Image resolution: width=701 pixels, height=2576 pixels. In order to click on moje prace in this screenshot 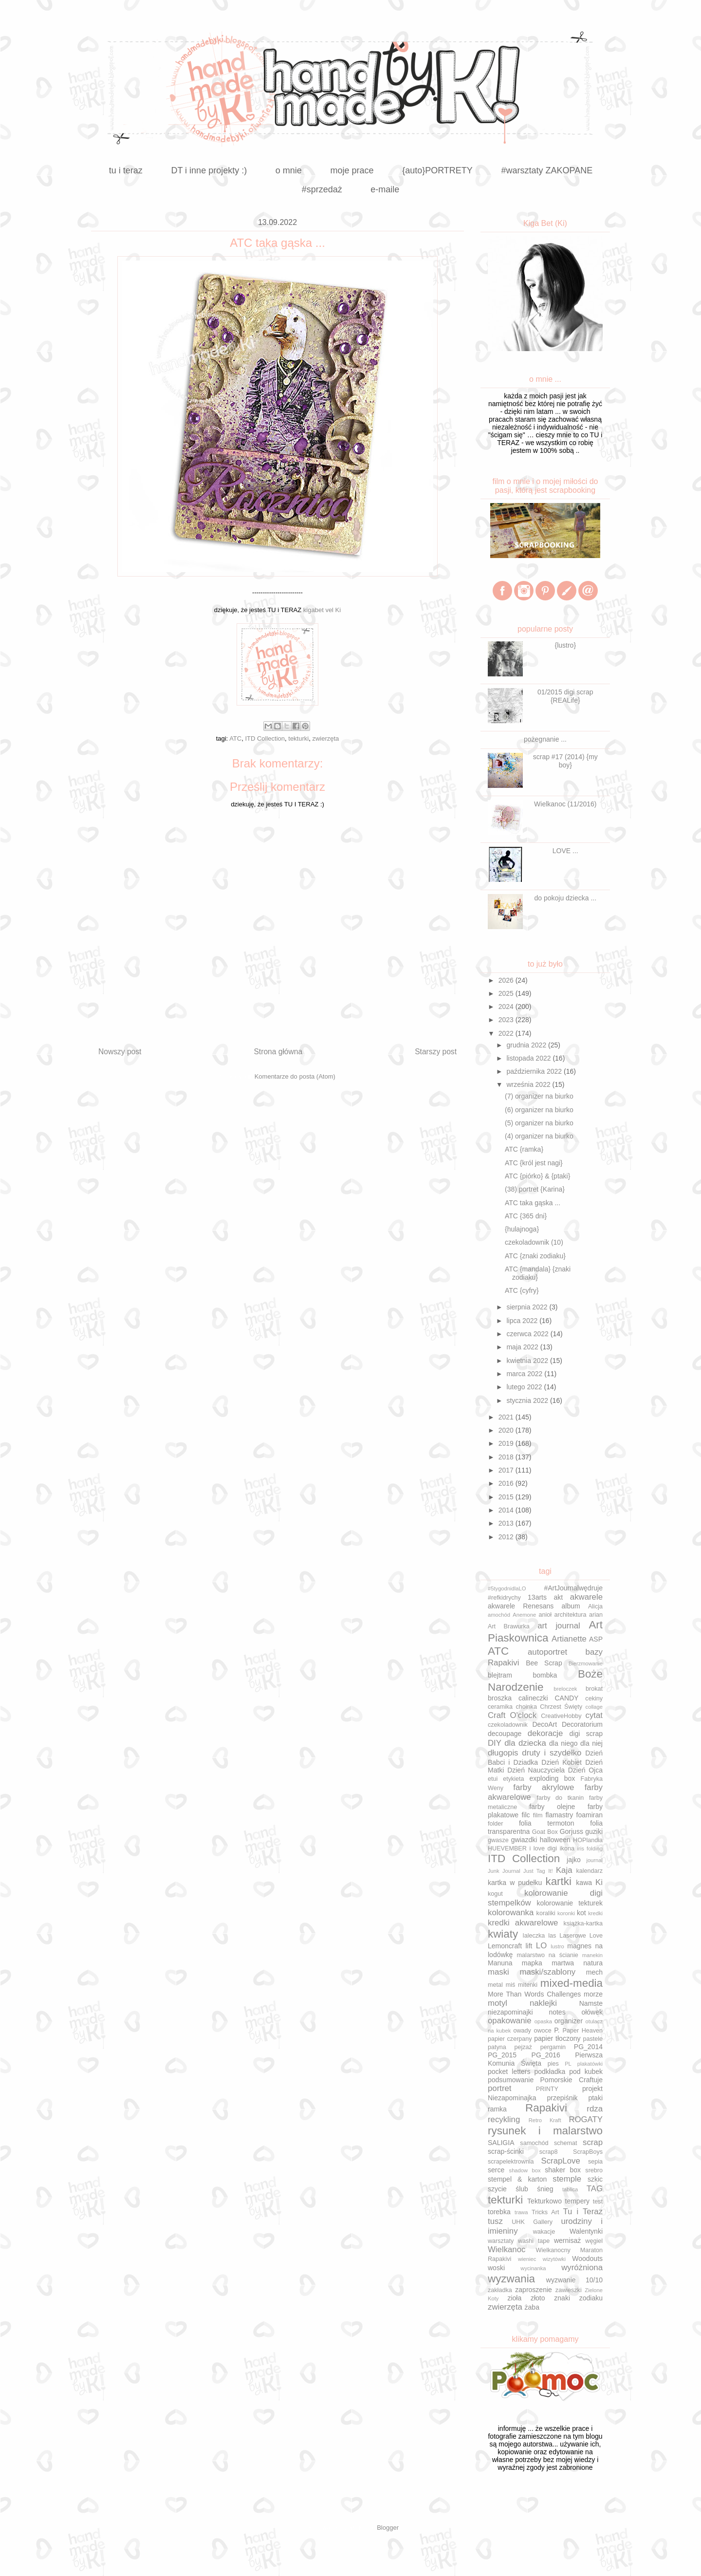, I will do `click(351, 170)`.